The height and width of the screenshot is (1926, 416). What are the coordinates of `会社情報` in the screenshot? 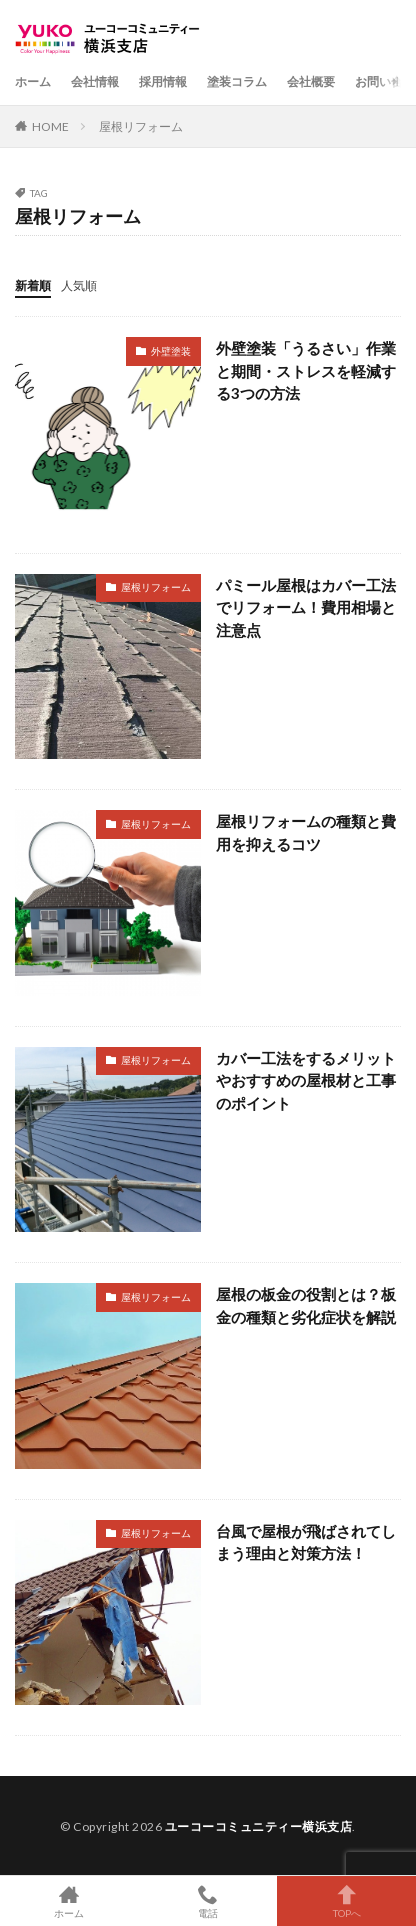 It's located at (95, 81).